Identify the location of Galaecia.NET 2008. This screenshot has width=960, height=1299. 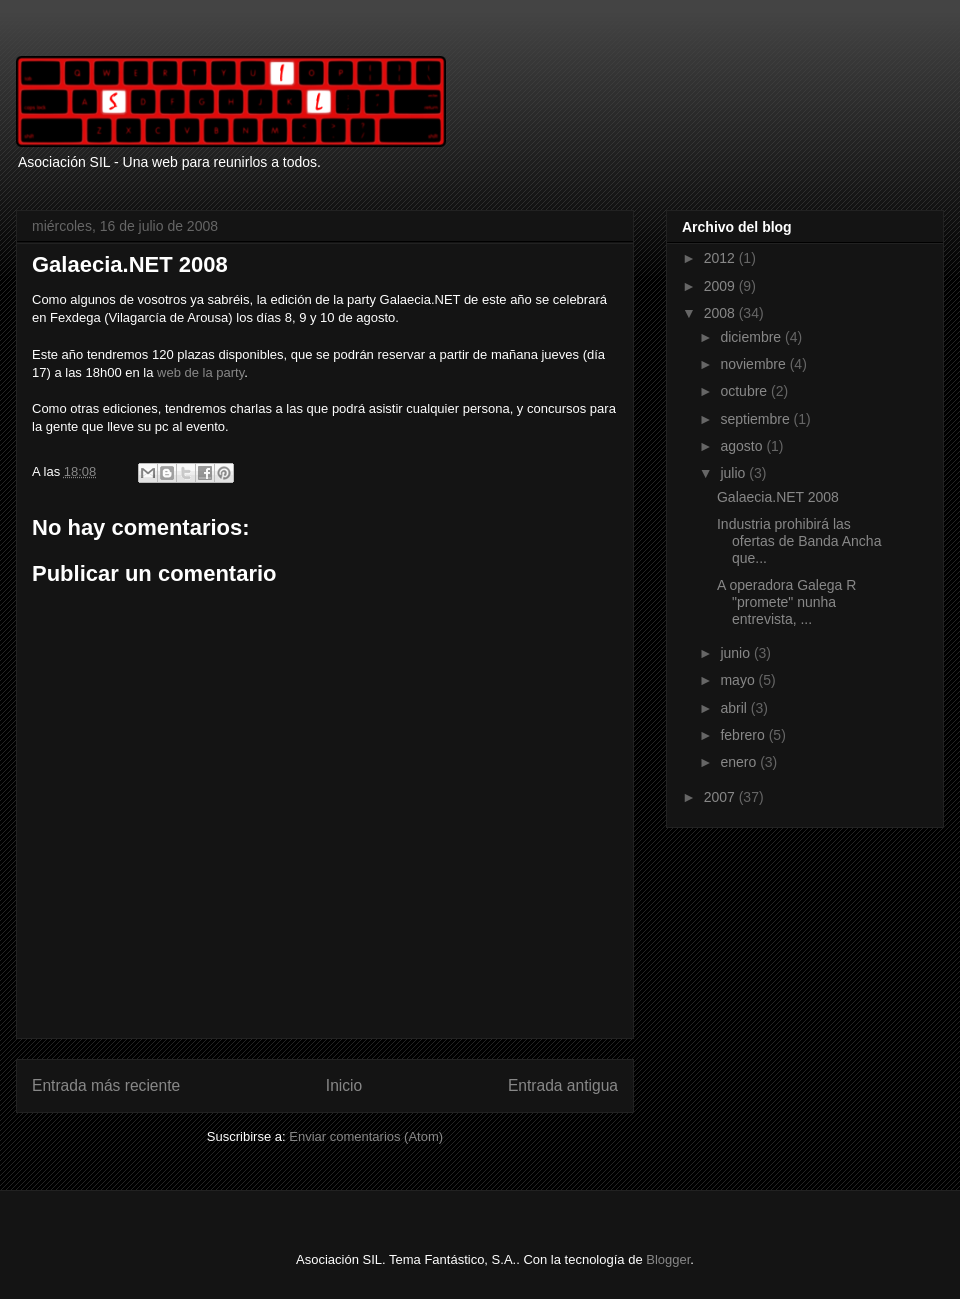
(778, 497).